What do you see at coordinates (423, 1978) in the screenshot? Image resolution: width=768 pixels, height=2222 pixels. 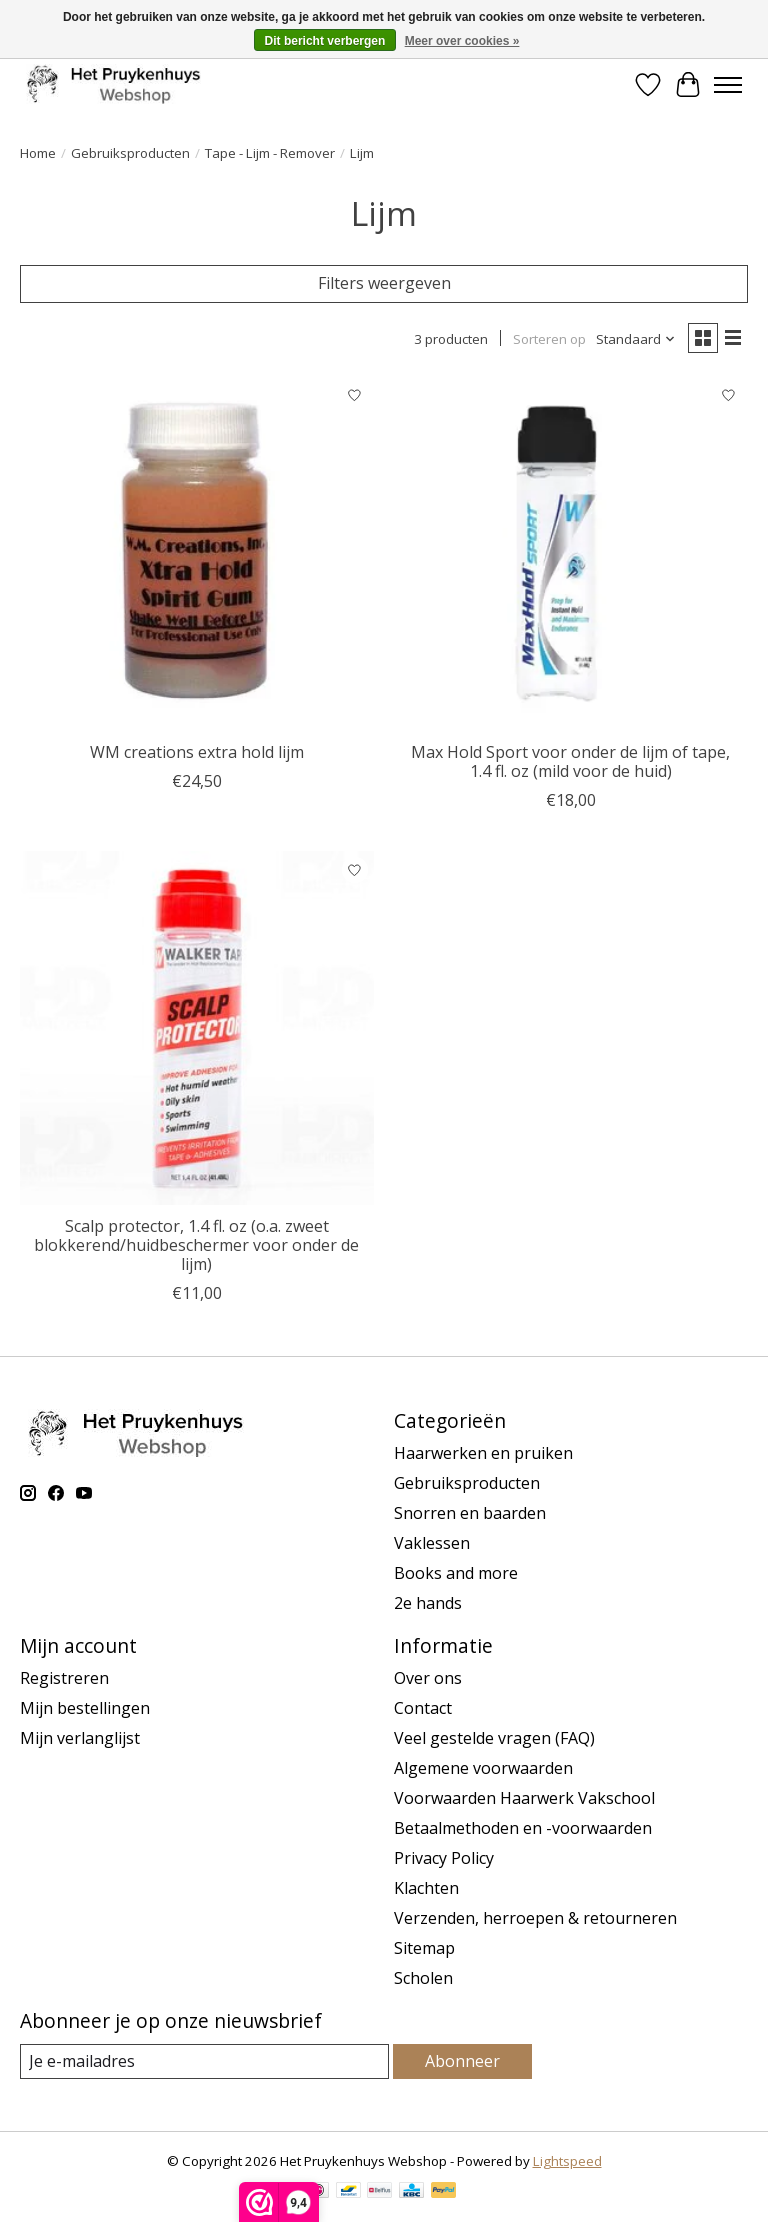 I see `Scholen` at bounding box center [423, 1978].